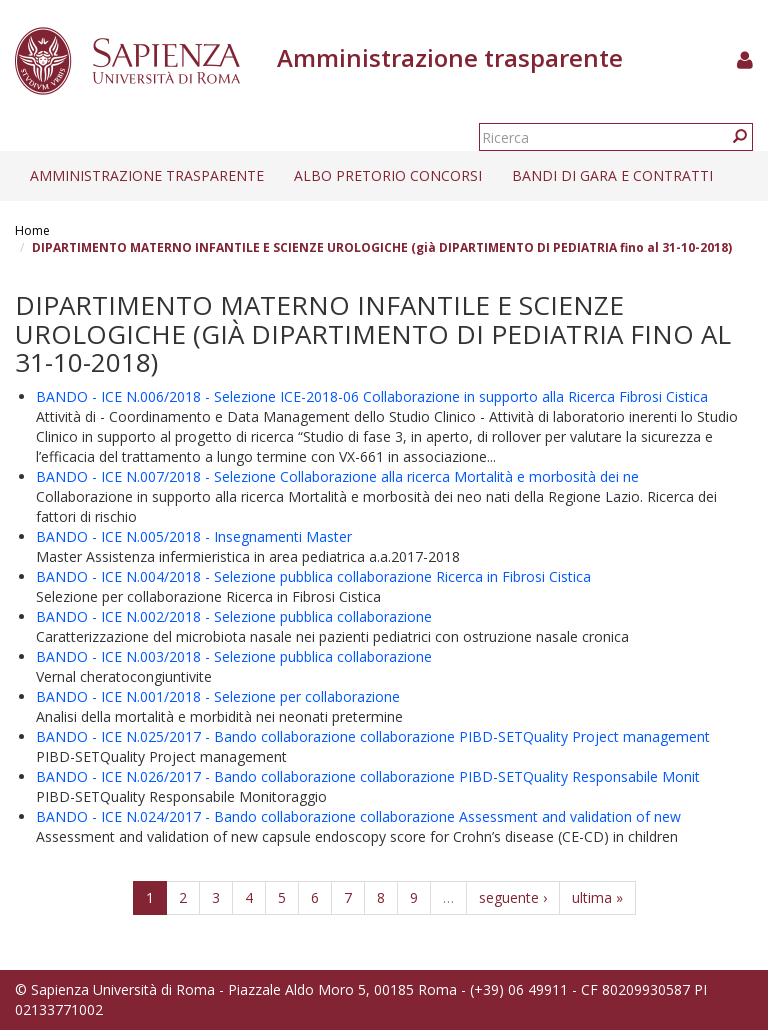 Image resolution: width=768 pixels, height=1030 pixels. What do you see at coordinates (597, 897) in the screenshot?
I see `ultima »` at bounding box center [597, 897].